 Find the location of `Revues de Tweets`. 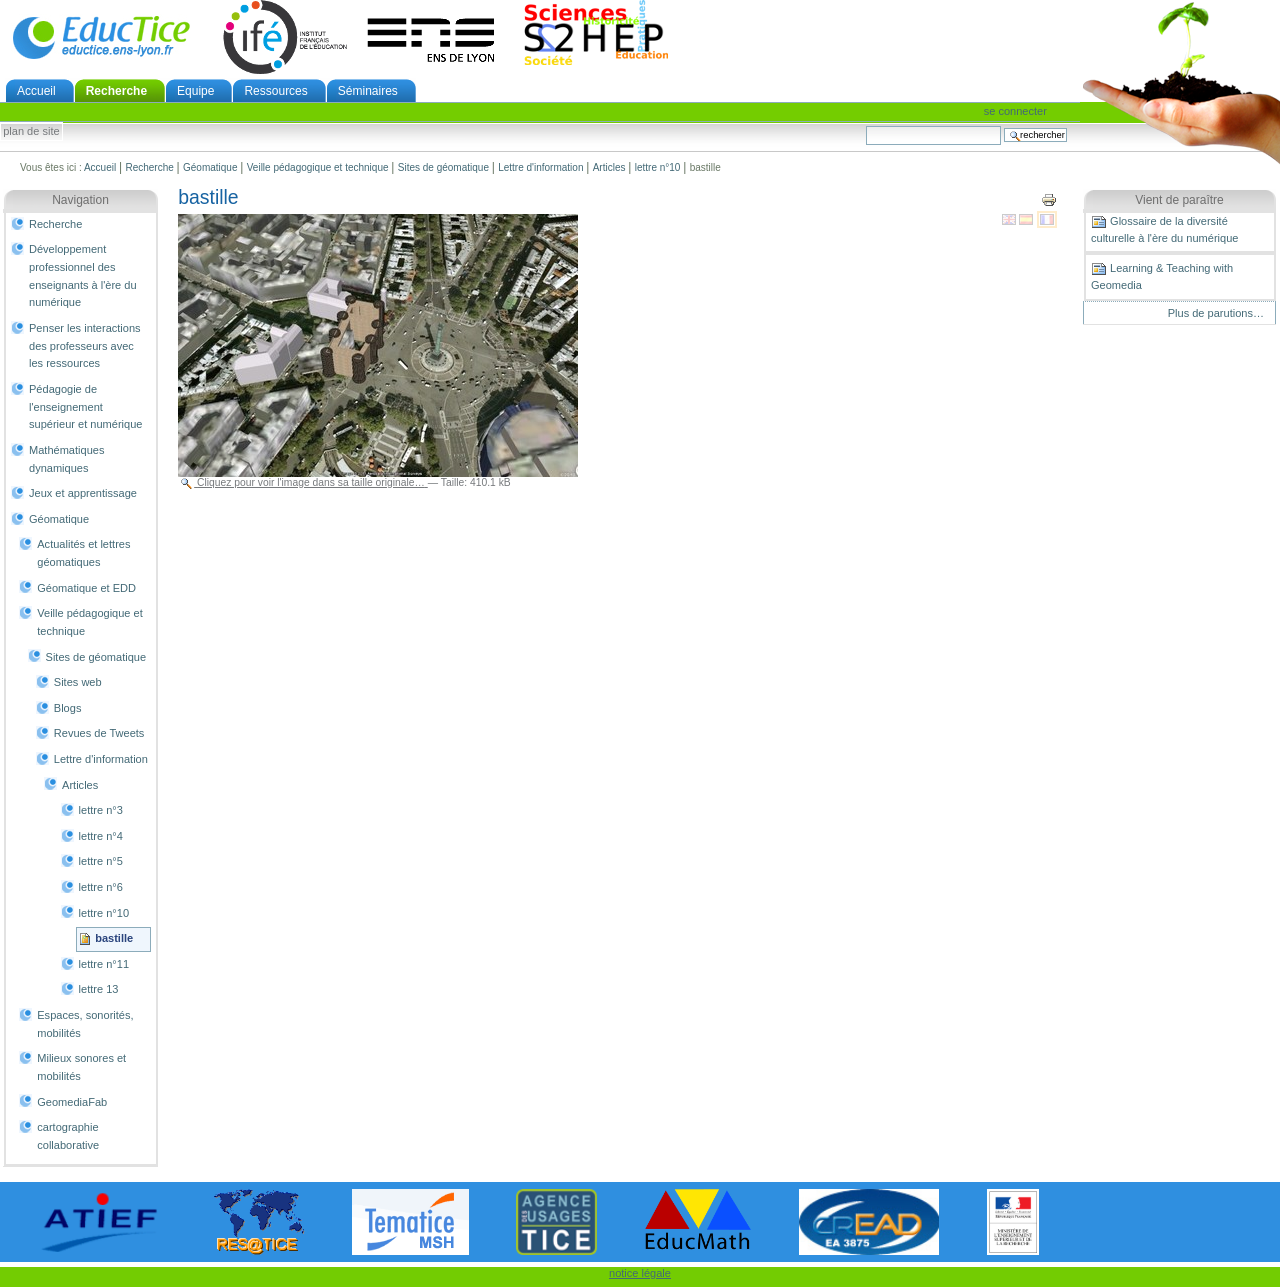

Revues de Tweets is located at coordinates (99, 733).